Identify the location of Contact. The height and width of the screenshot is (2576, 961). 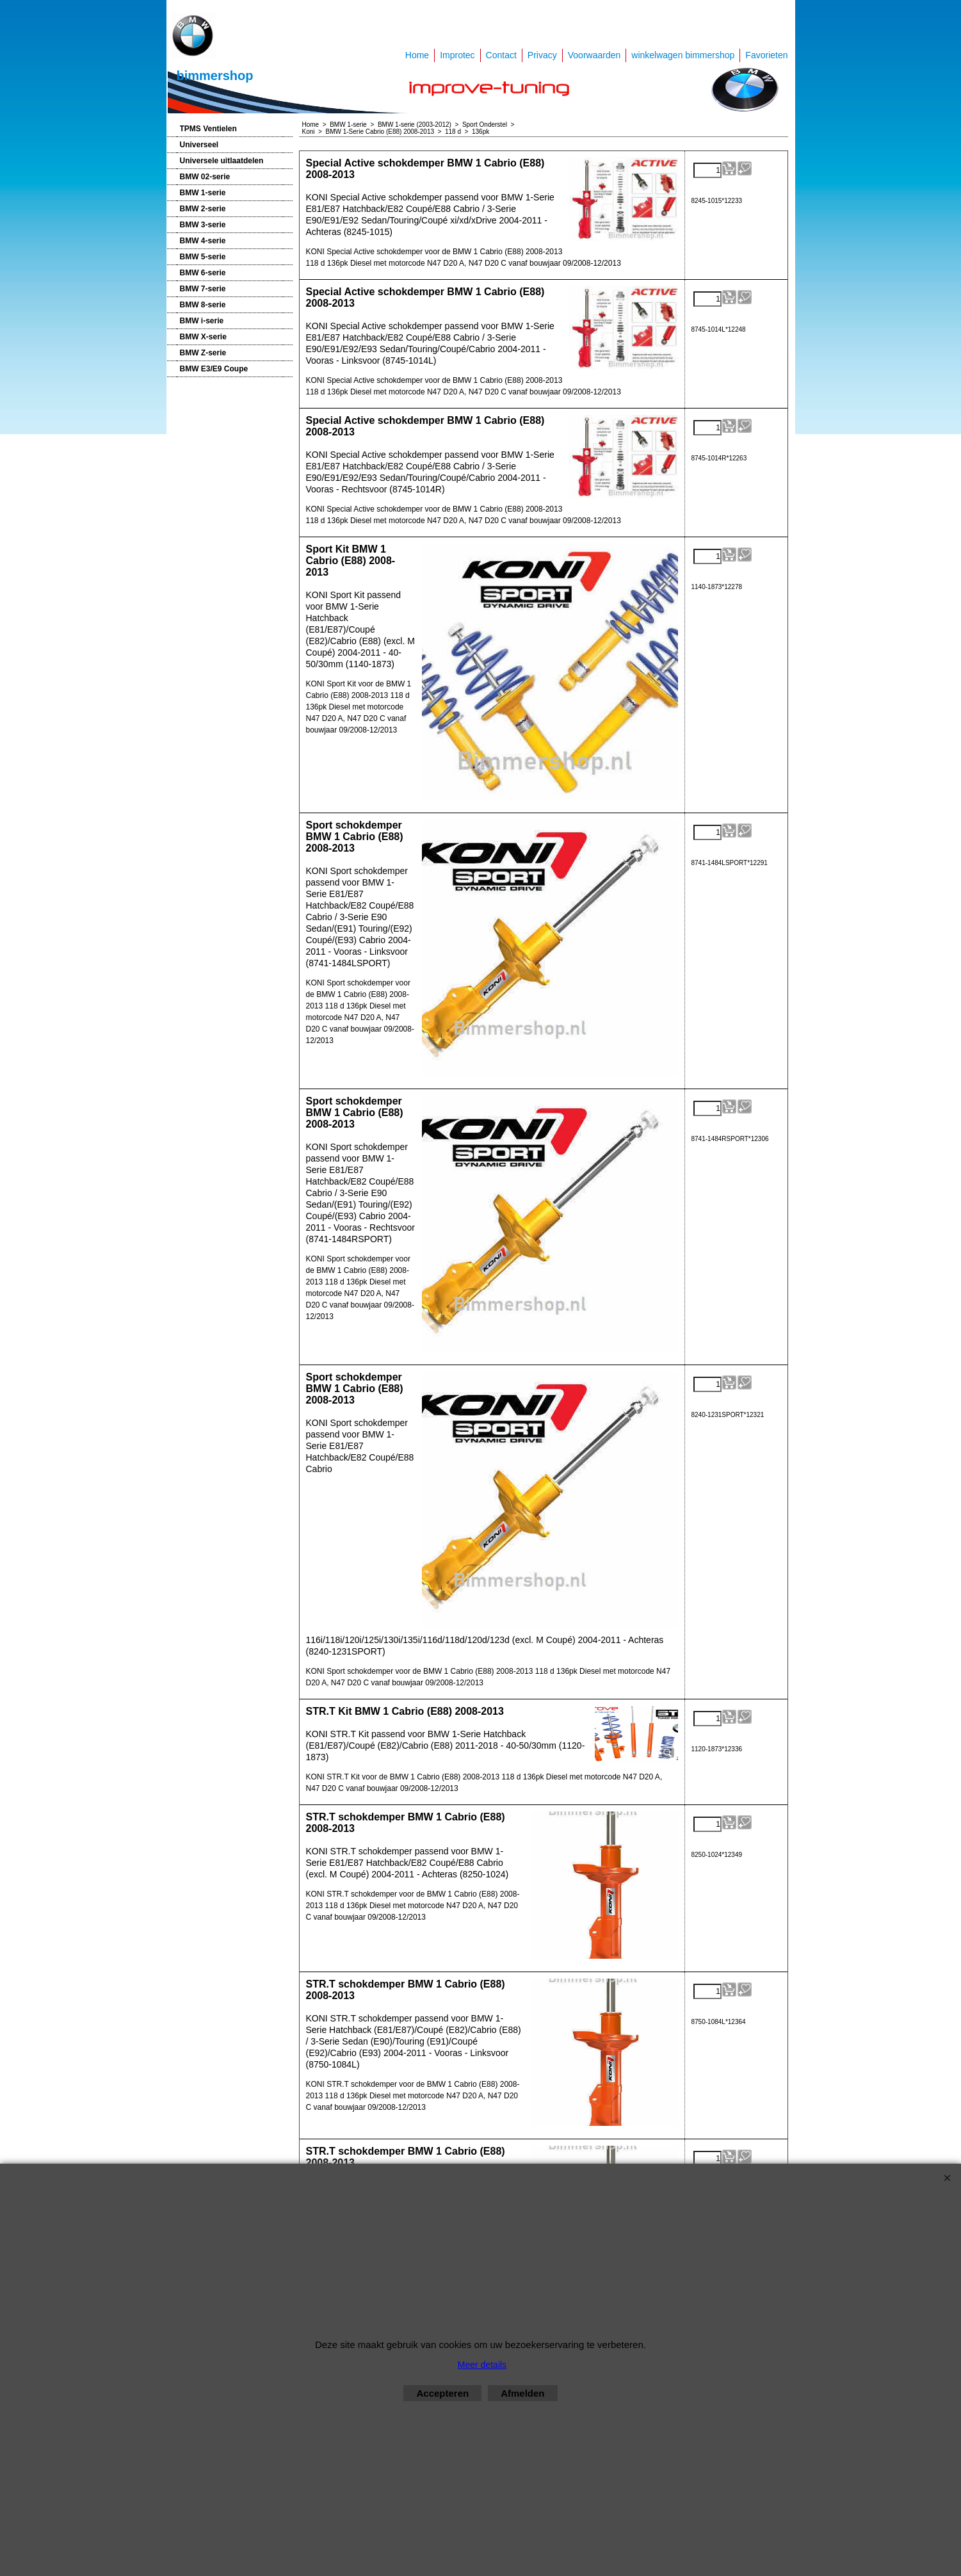
(501, 55).